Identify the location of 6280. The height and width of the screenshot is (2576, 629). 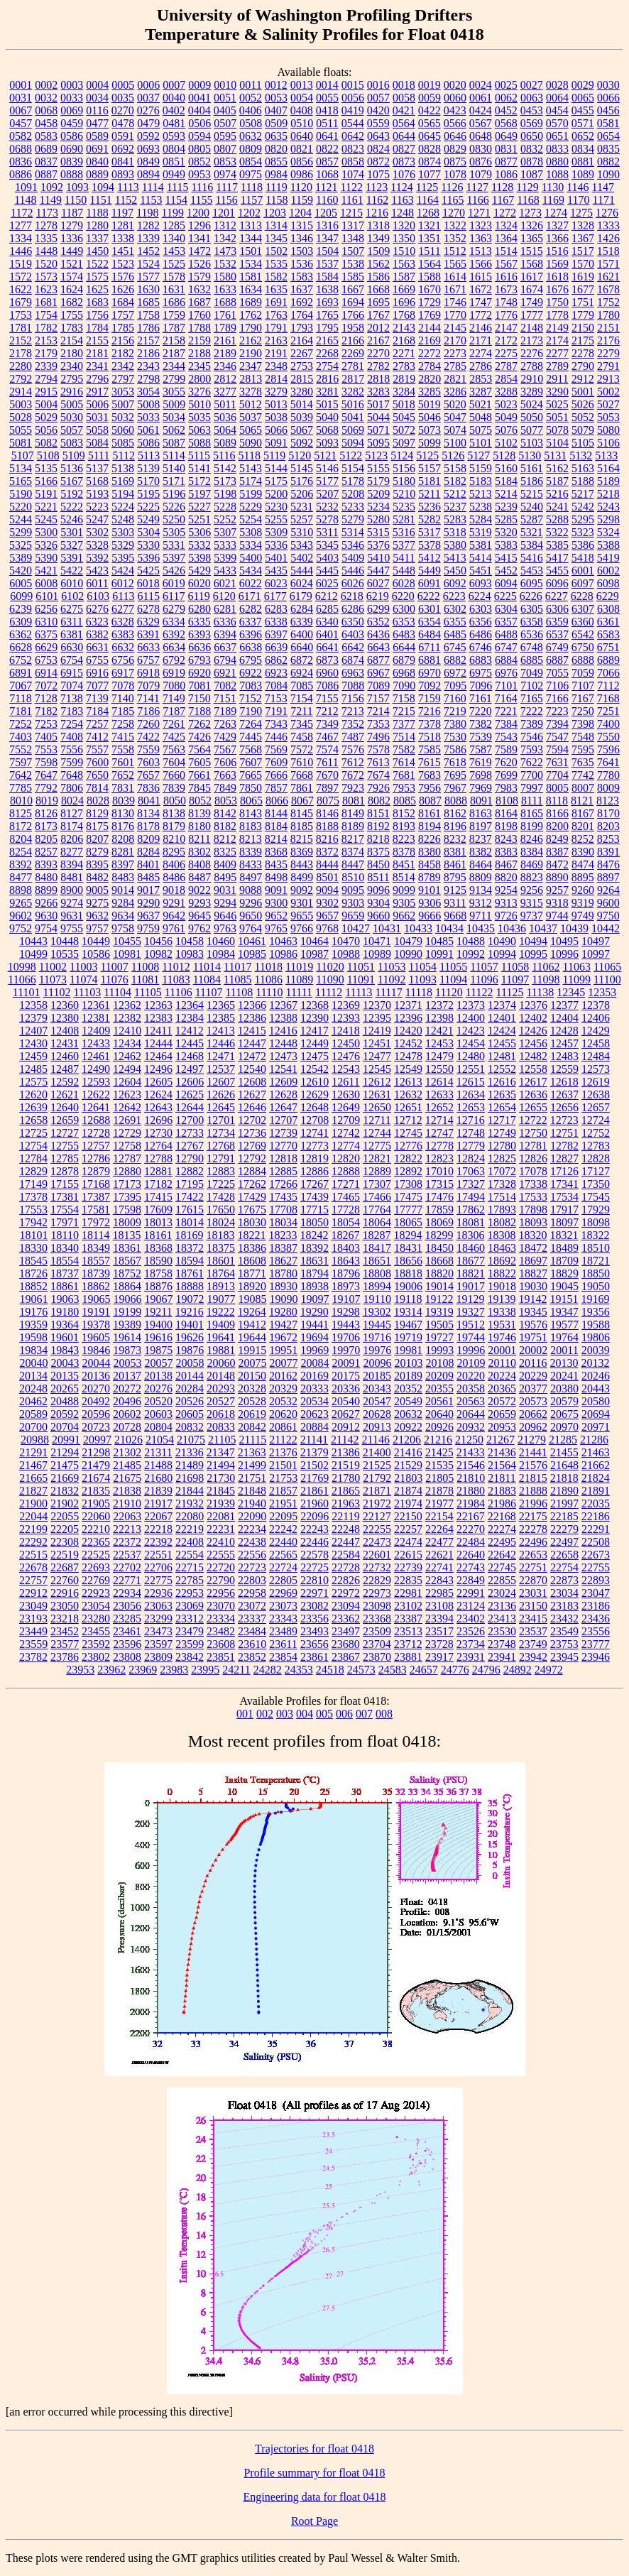
(199, 609).